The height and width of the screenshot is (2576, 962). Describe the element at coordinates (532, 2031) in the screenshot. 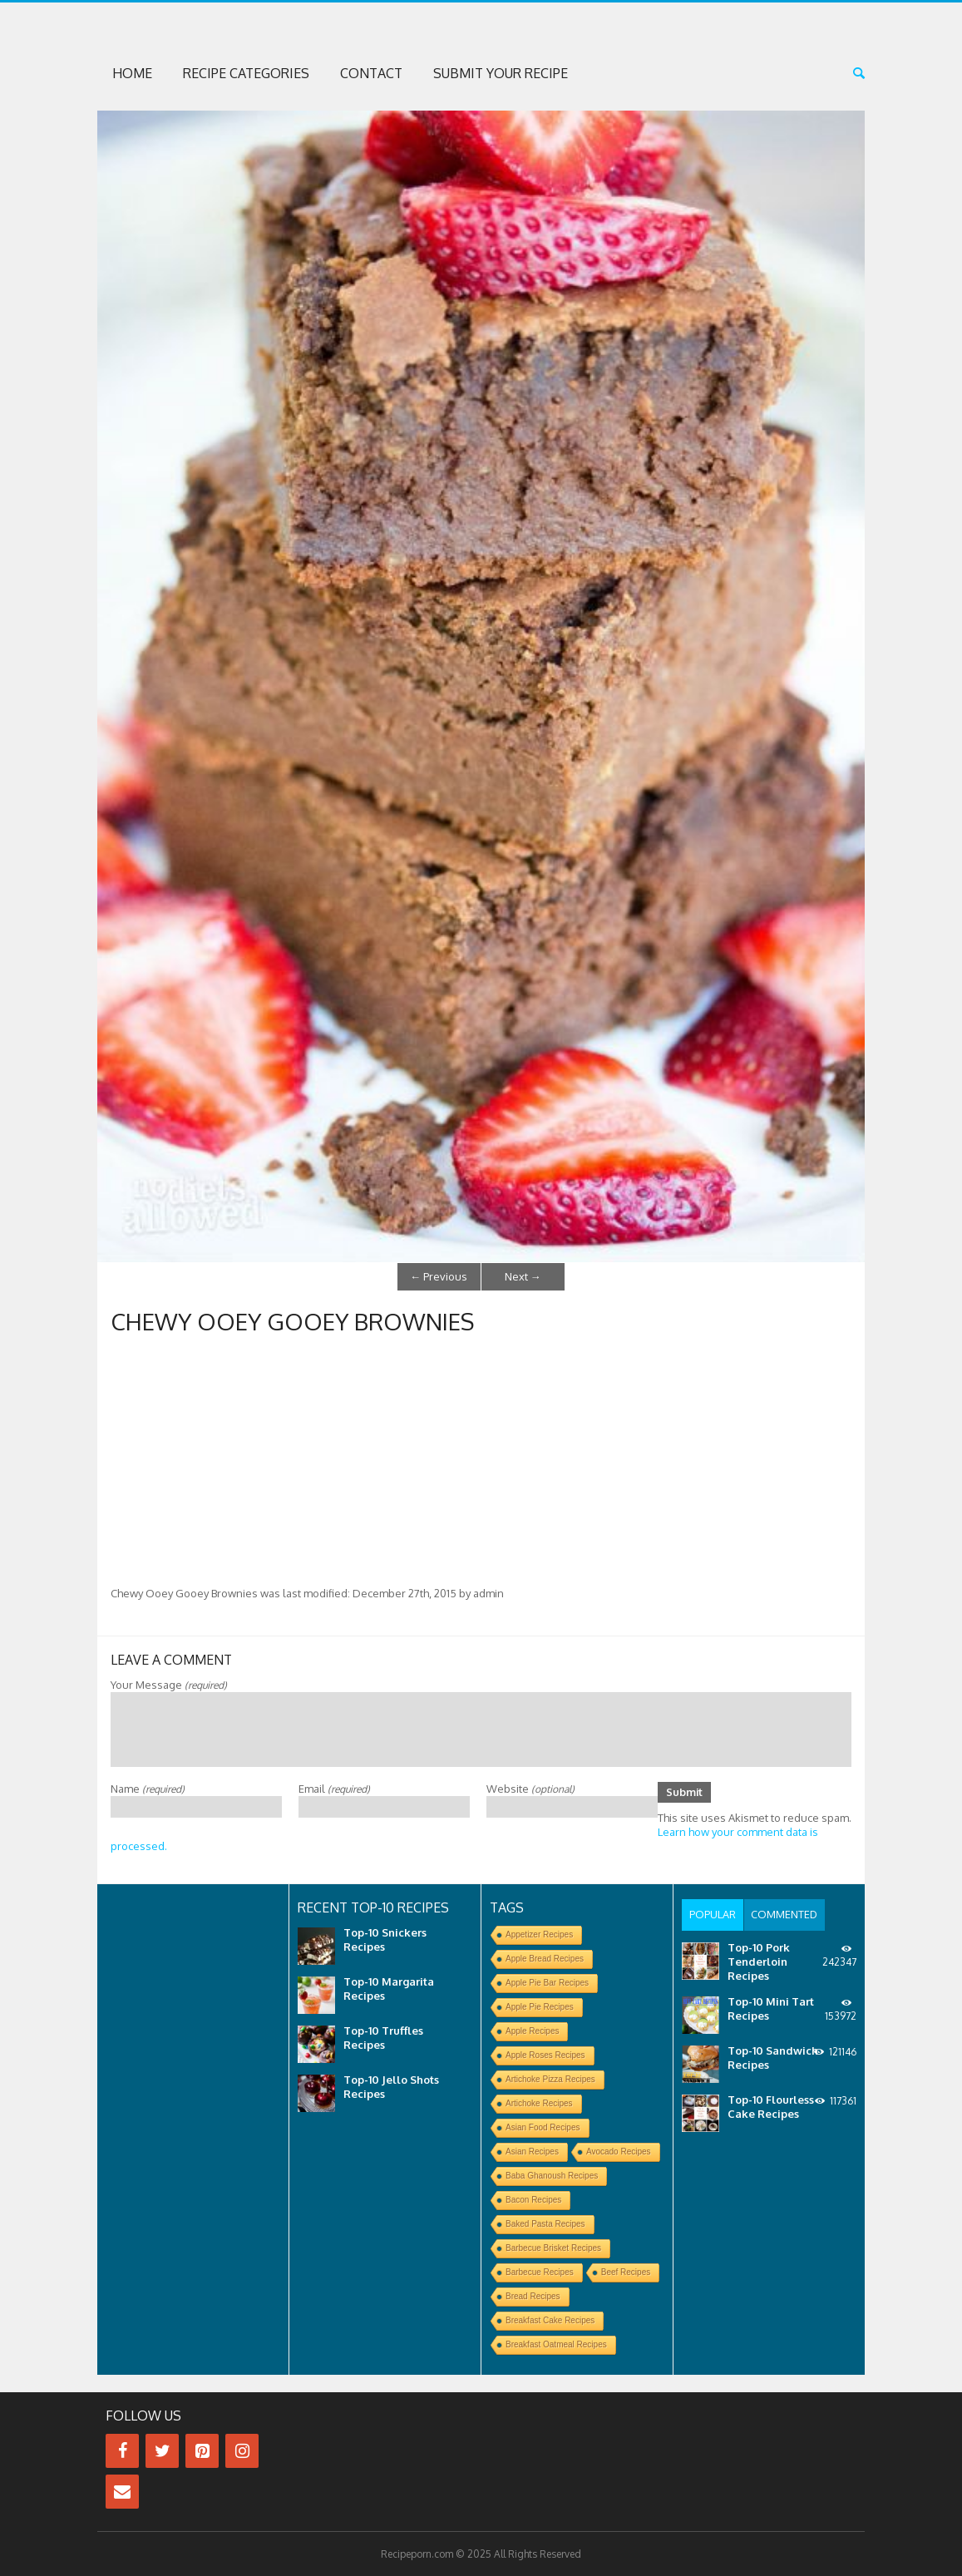

I see `Apple Recipes` at that location.